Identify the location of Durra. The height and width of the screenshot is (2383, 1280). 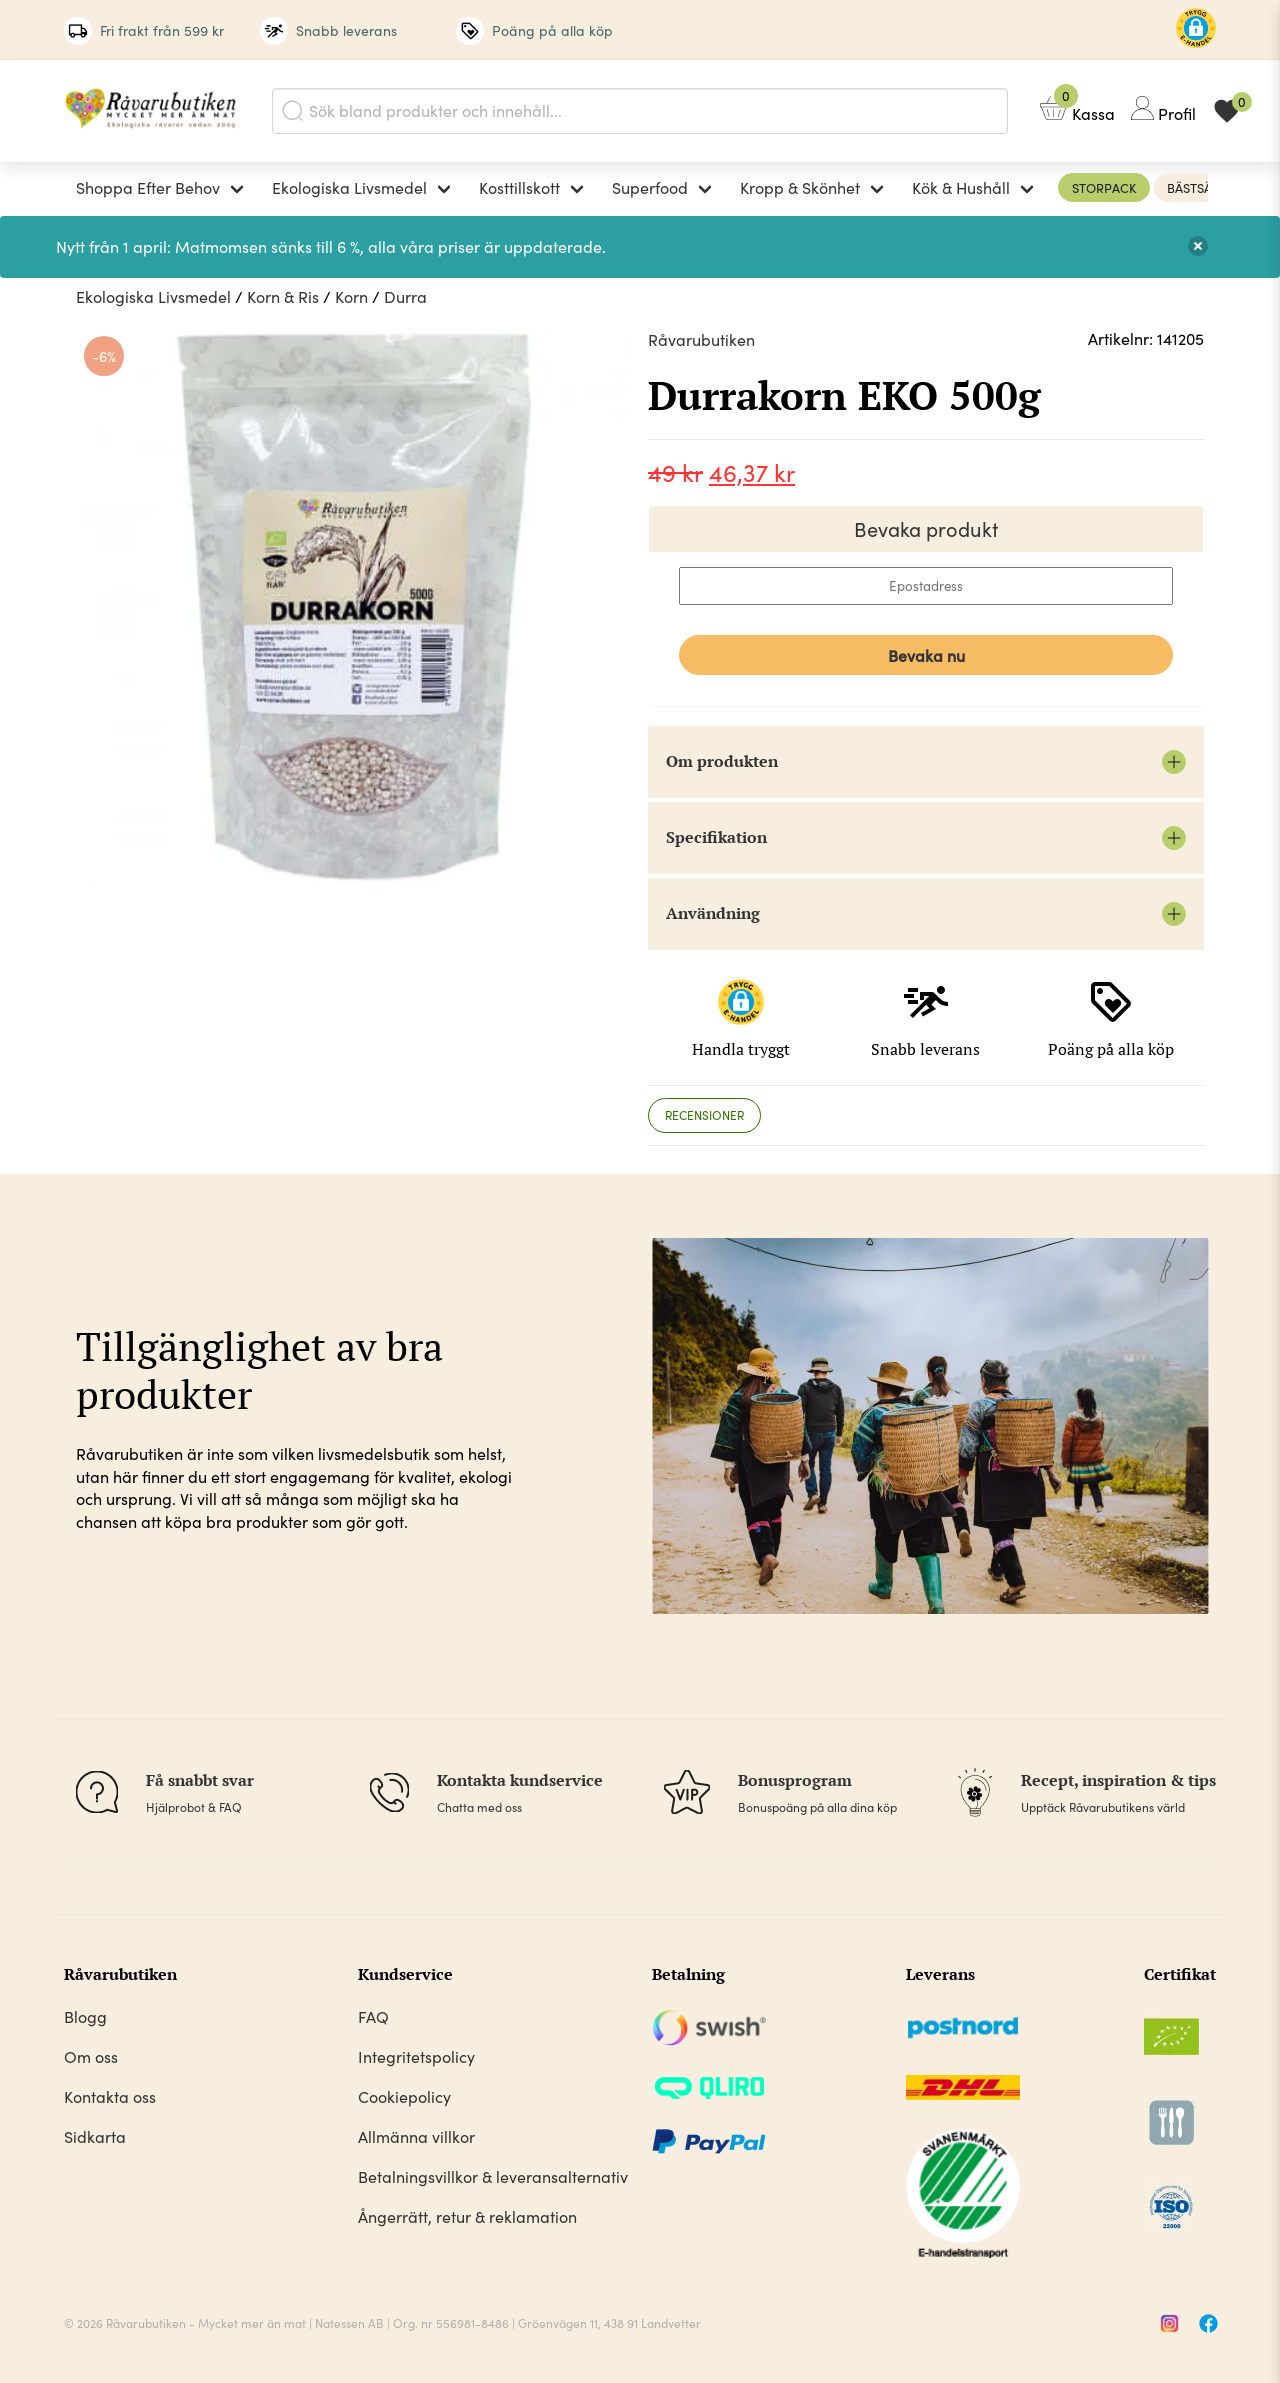
(405, 296).